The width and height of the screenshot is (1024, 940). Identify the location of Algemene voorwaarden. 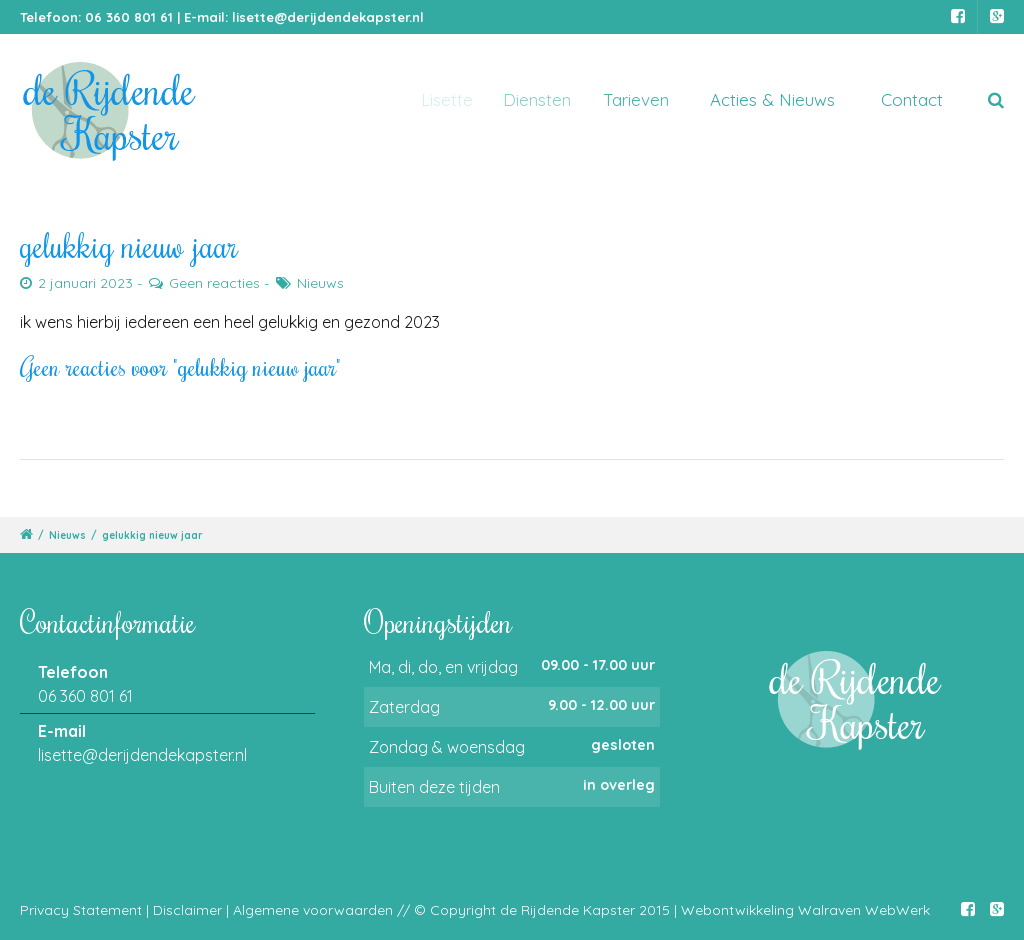
(313, 910).